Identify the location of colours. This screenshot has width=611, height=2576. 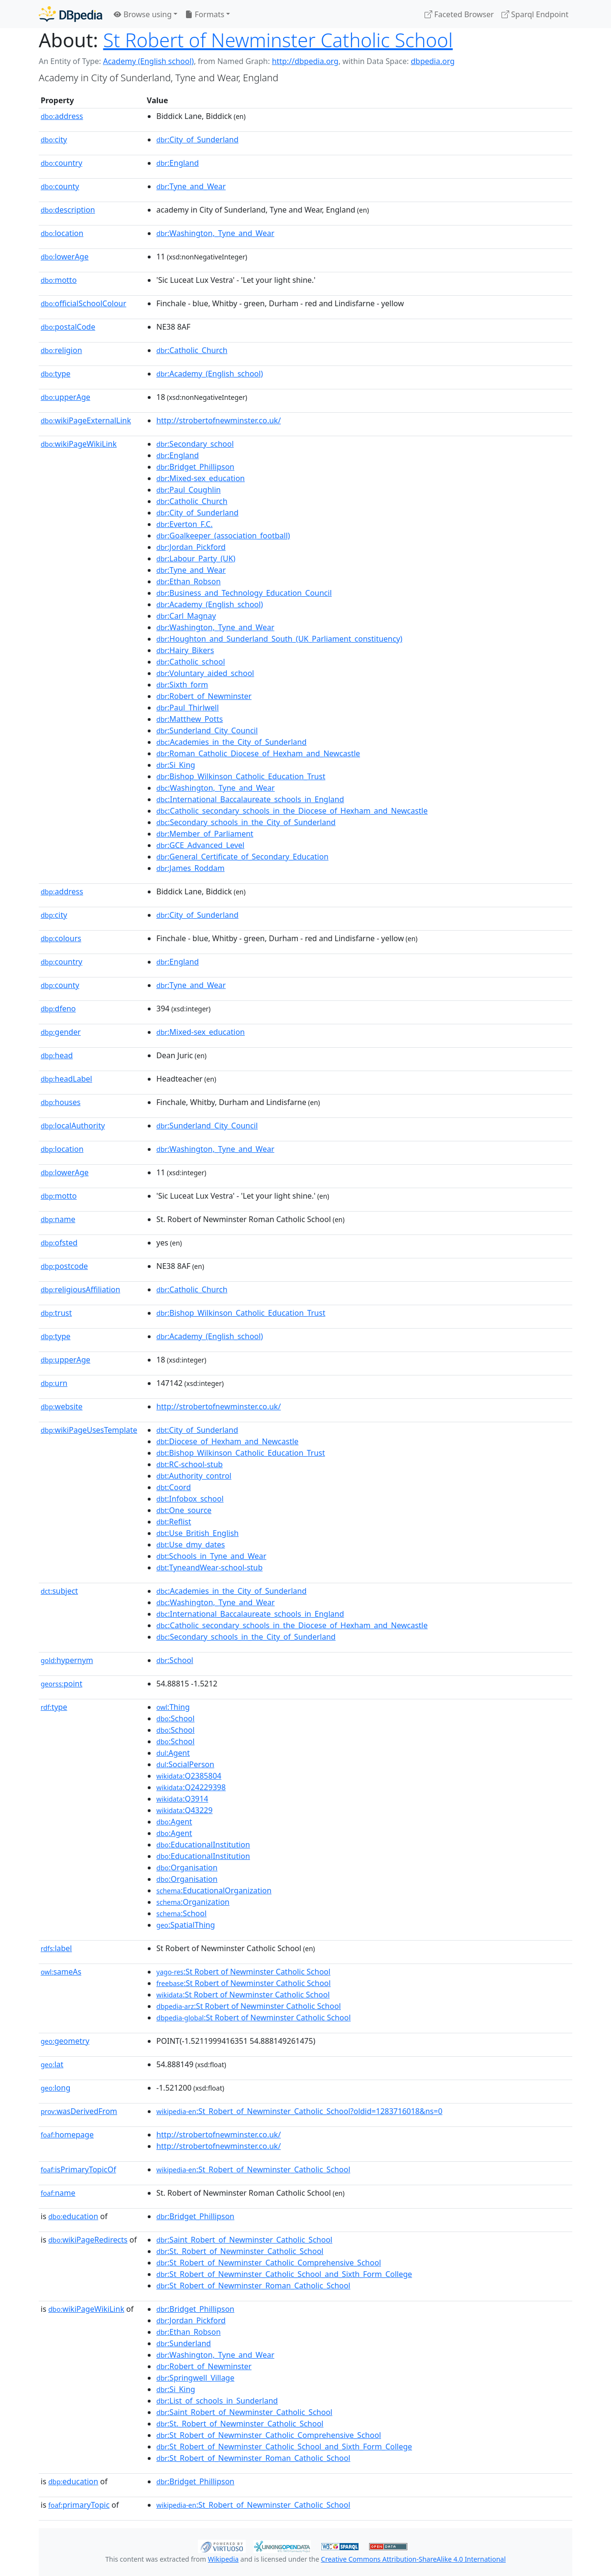
(61, 938).